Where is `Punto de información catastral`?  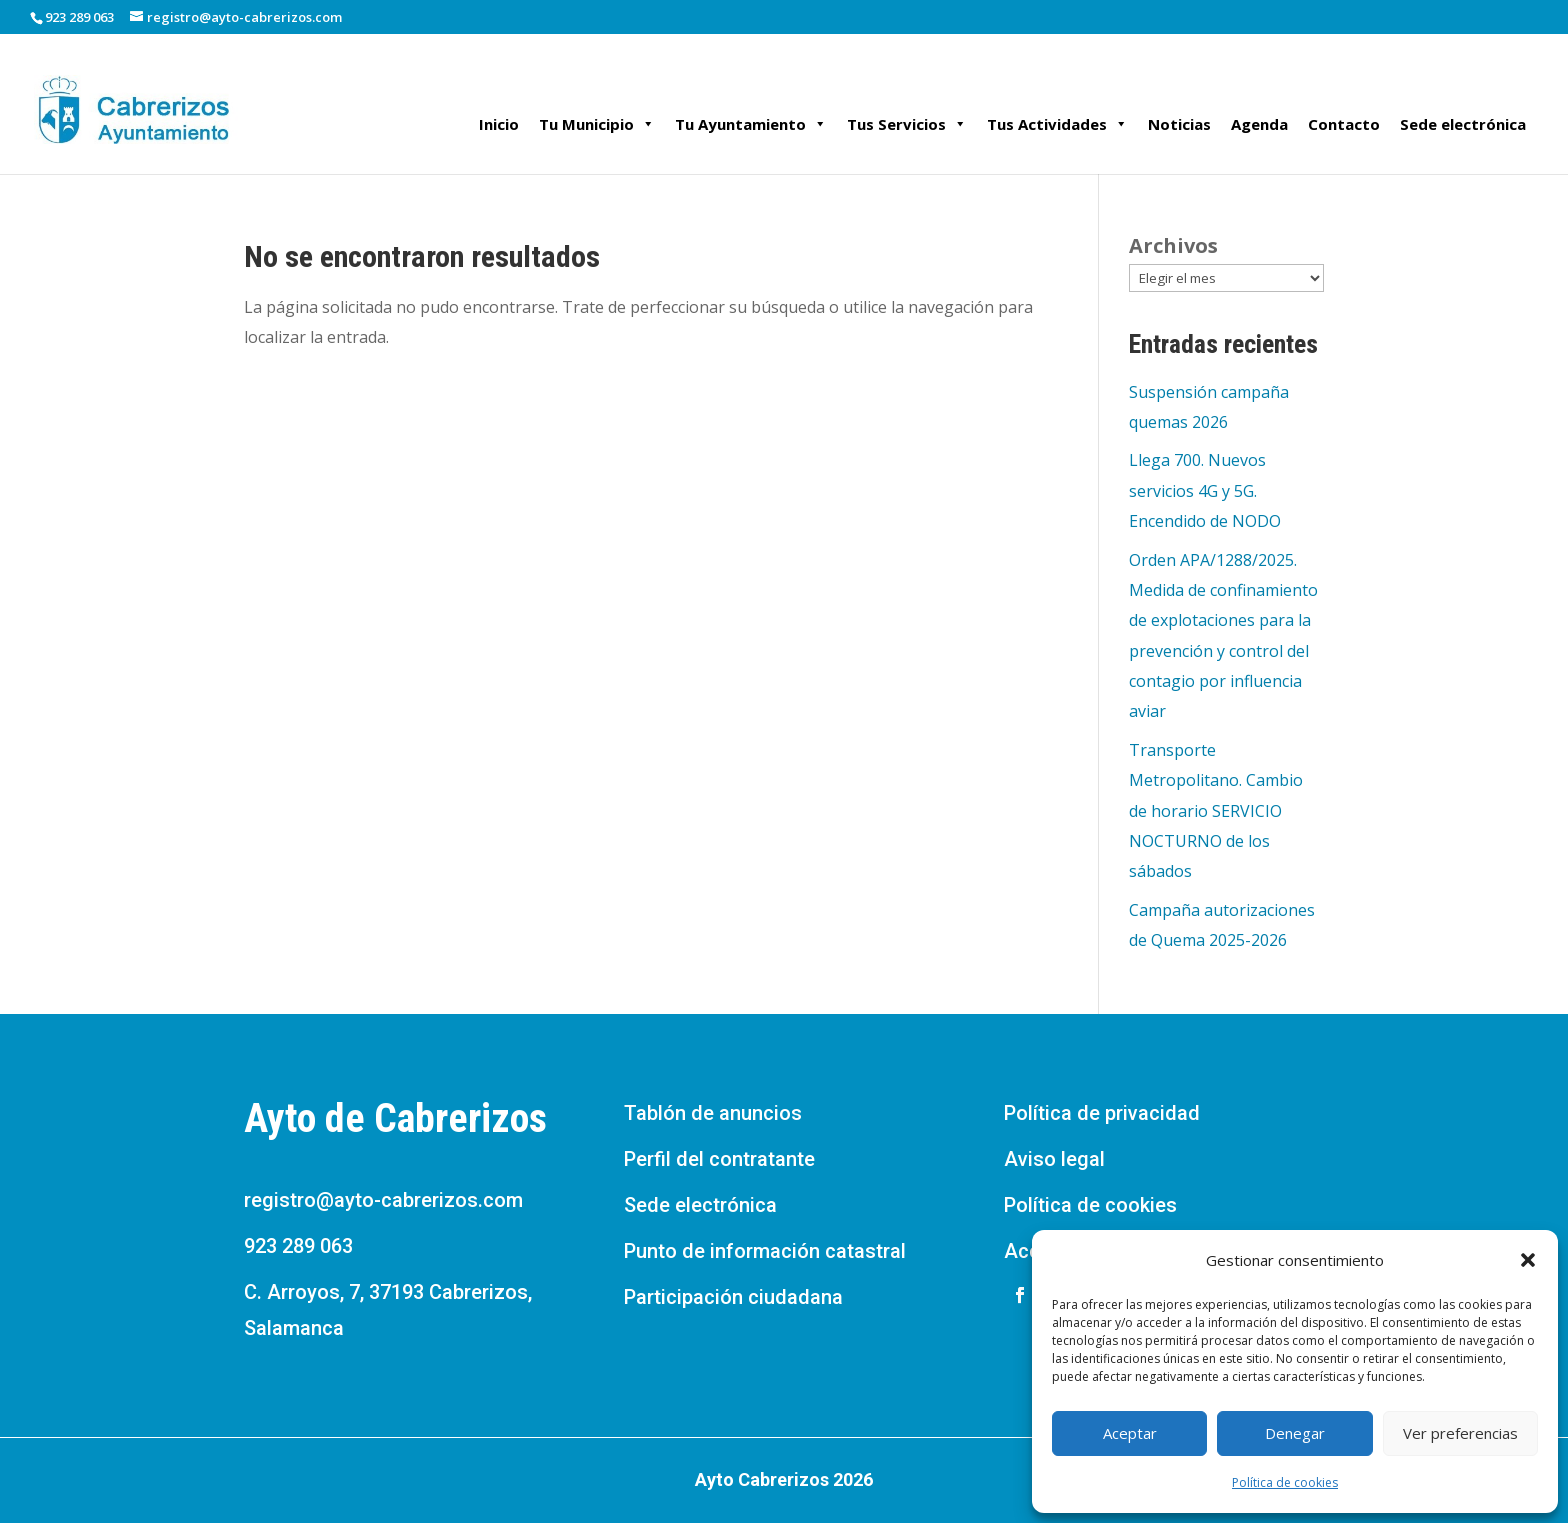
Punto de información catastral is located at coordinates (765, 1251).